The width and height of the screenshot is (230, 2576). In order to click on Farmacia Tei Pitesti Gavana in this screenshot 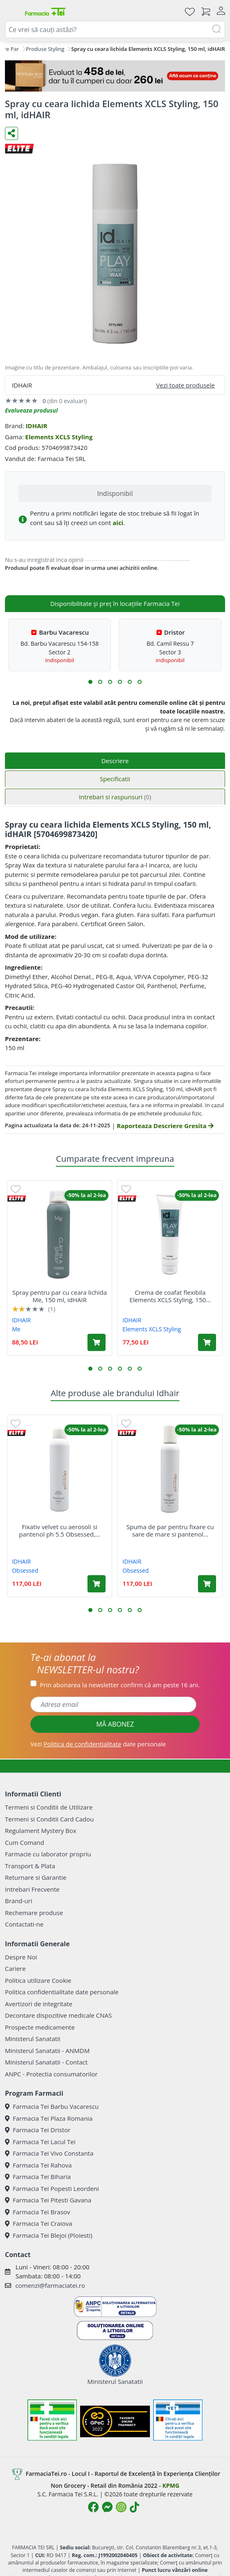, I will do `click(48, 2200)`.